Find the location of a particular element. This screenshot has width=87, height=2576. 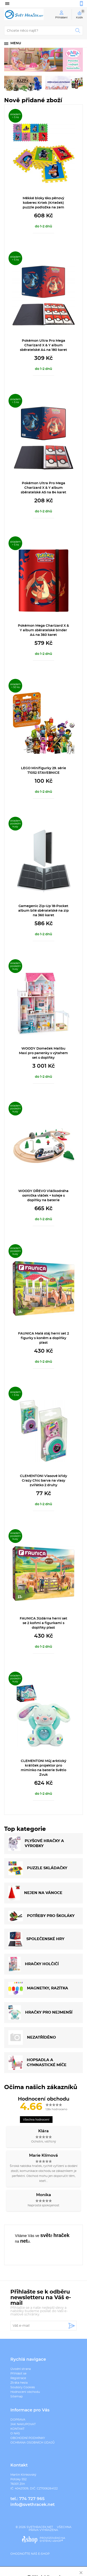

Košík is located at coordinates (80, 14).